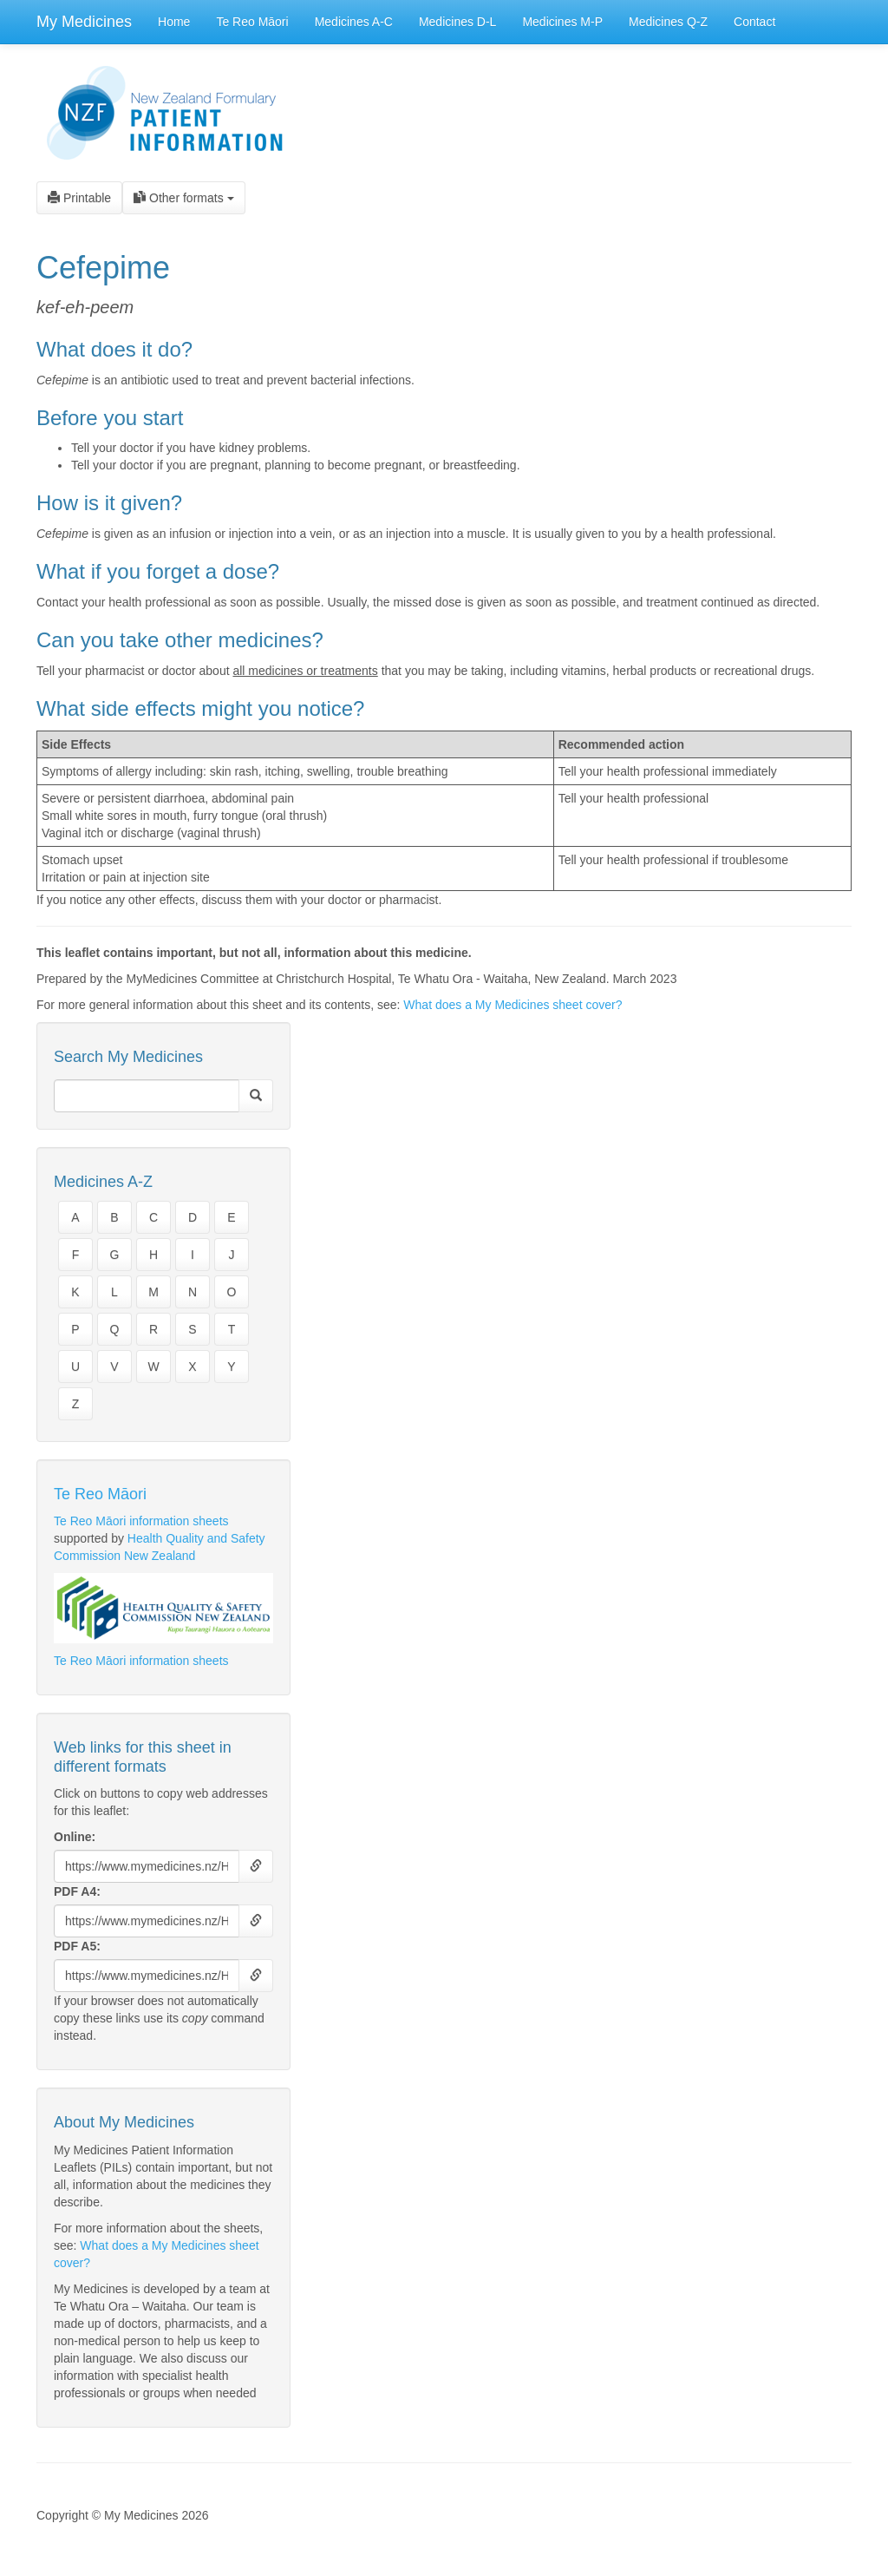 Image resolution: width=888 pixels, height=2576 pixels. What do you see at coordinates (84, 21) in the screenshot?
I see `My Medicines` at bounding box center [84, 21].